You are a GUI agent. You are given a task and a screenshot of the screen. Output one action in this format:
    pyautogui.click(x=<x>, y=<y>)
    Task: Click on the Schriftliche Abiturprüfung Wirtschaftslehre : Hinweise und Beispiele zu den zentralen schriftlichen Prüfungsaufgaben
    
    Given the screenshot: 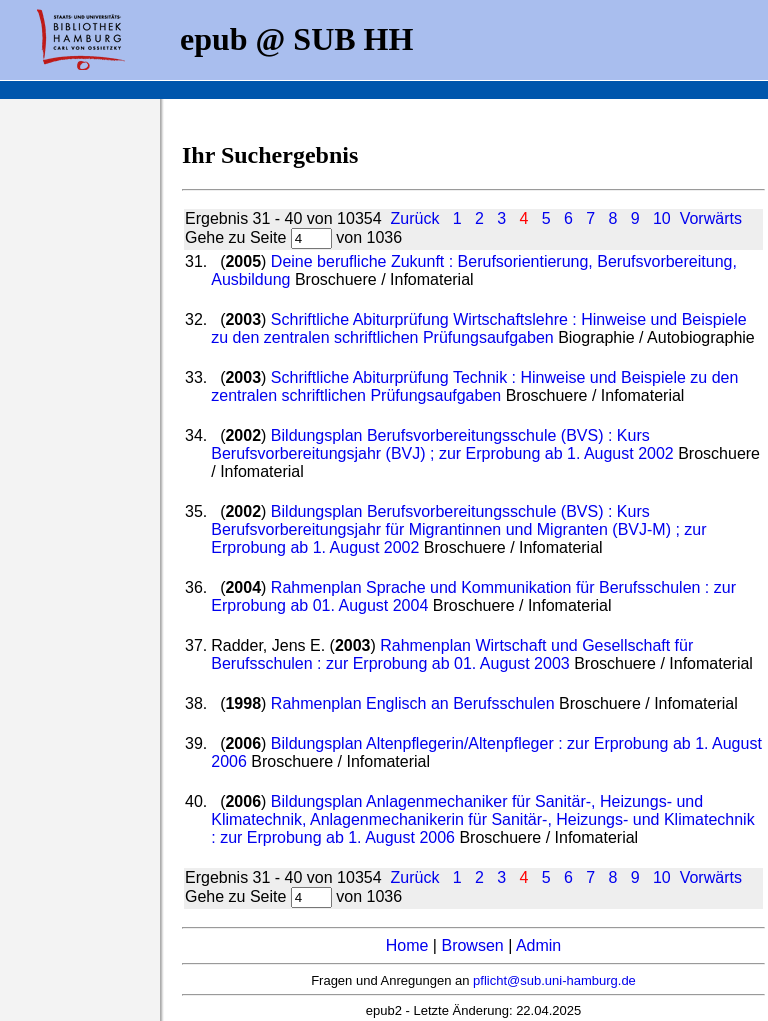 What is the action you would take?
    pyautogui.click(x=478, y=328)
    